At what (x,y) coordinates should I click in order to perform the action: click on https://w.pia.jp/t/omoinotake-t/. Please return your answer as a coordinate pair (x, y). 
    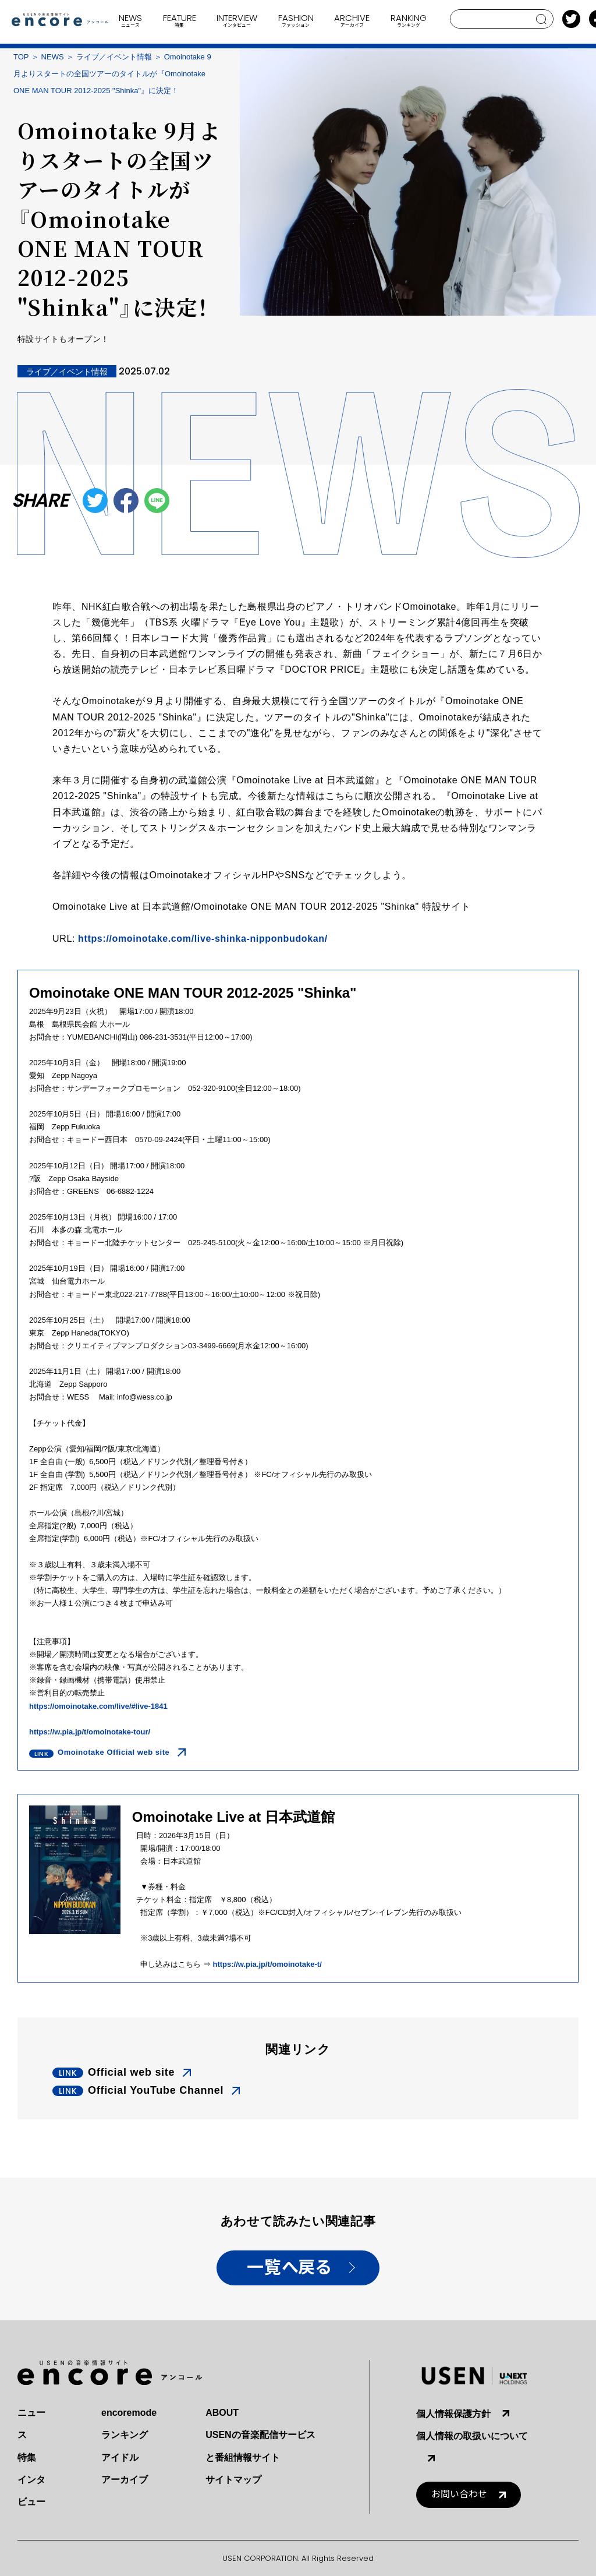
    Looking at the image, I should click on (266, 1964).